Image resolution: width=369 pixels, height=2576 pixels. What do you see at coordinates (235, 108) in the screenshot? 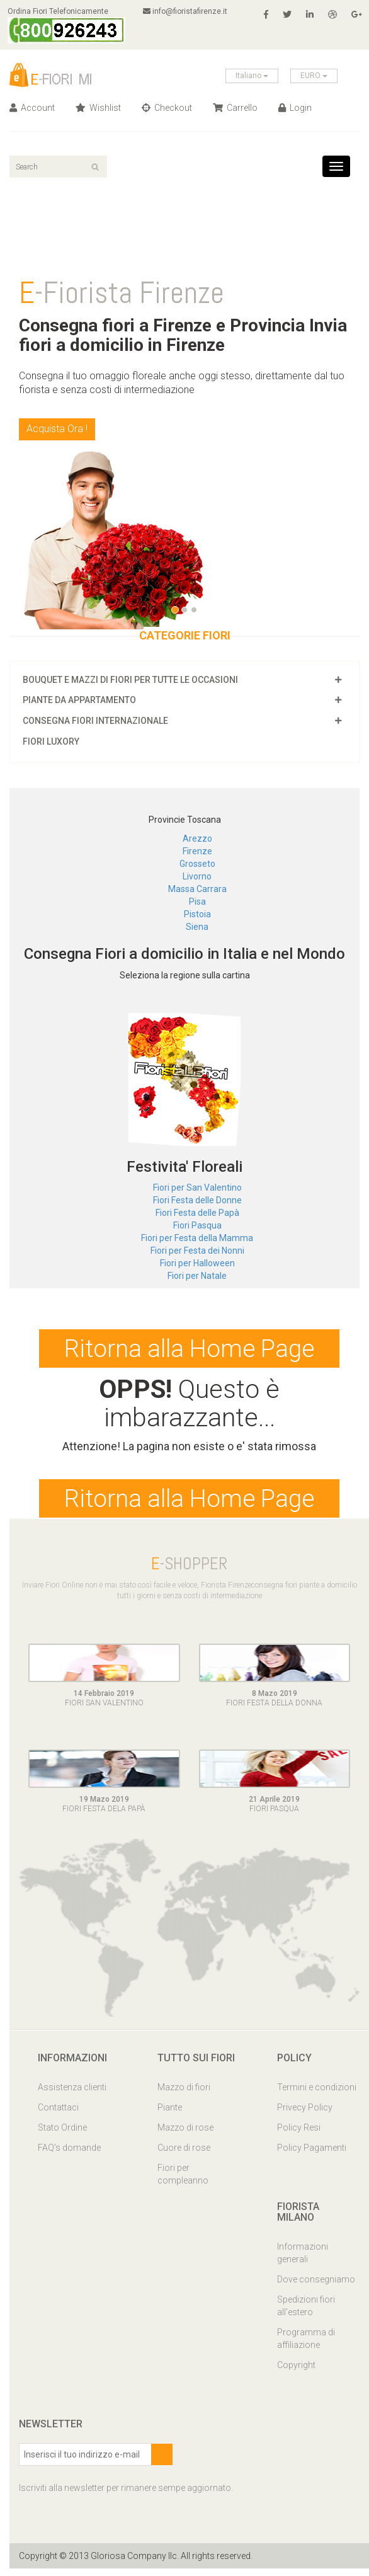
I see `Carrello` at bounding box center [235, 108].